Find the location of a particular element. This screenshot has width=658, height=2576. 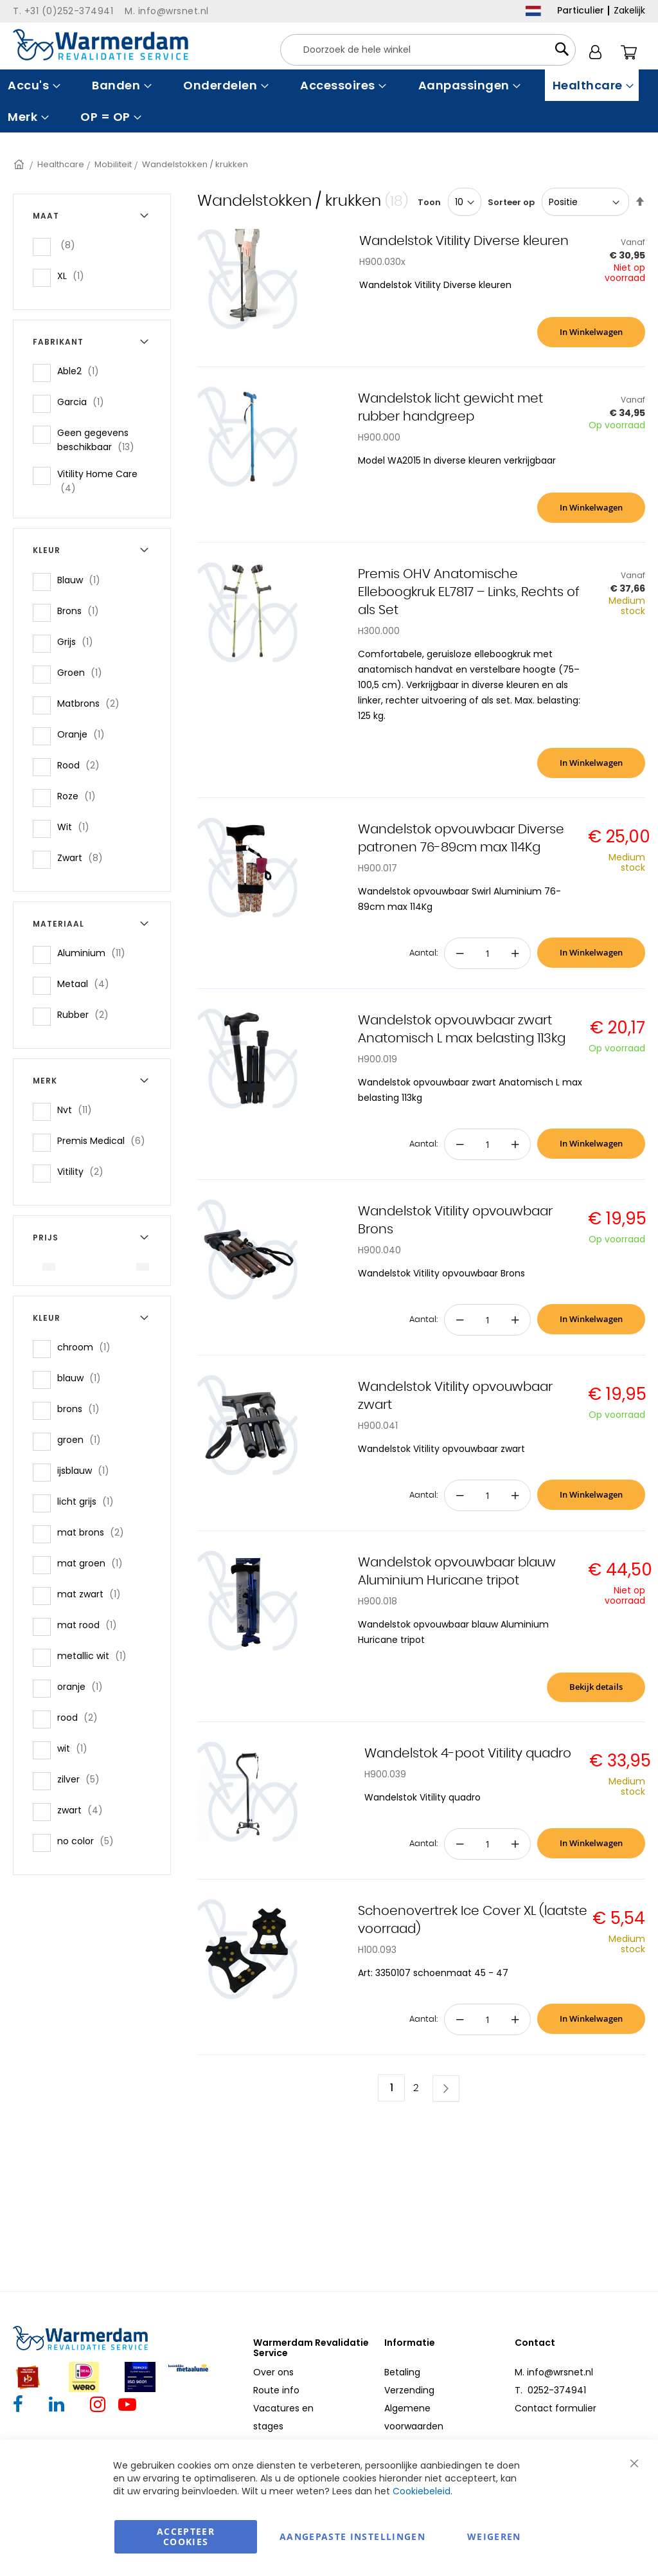

Wandelstok 4-poot Vitility quadro is located at coordinates (467, 1753).